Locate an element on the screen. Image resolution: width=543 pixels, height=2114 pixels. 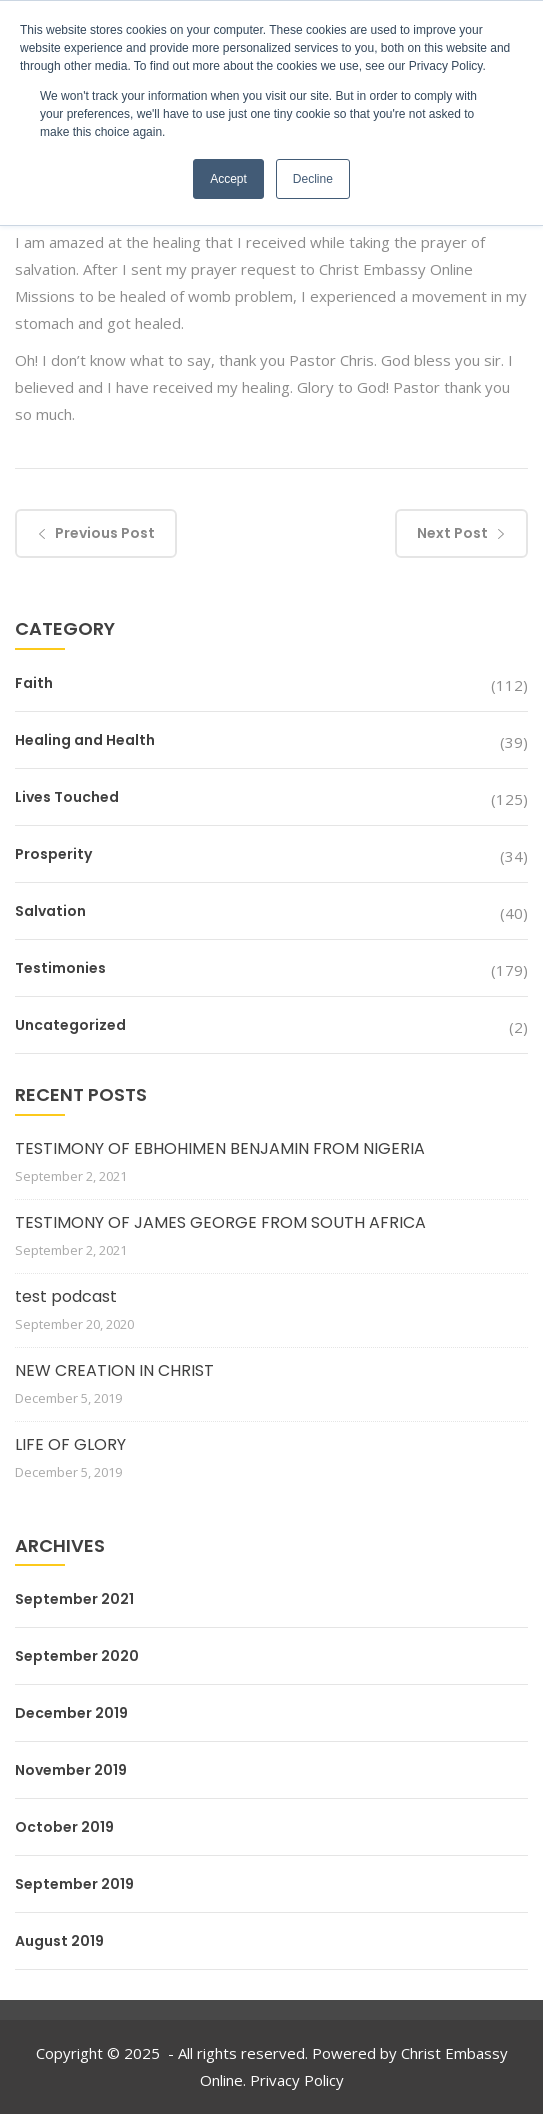
test podcast is located at coordinates (66, 1296).